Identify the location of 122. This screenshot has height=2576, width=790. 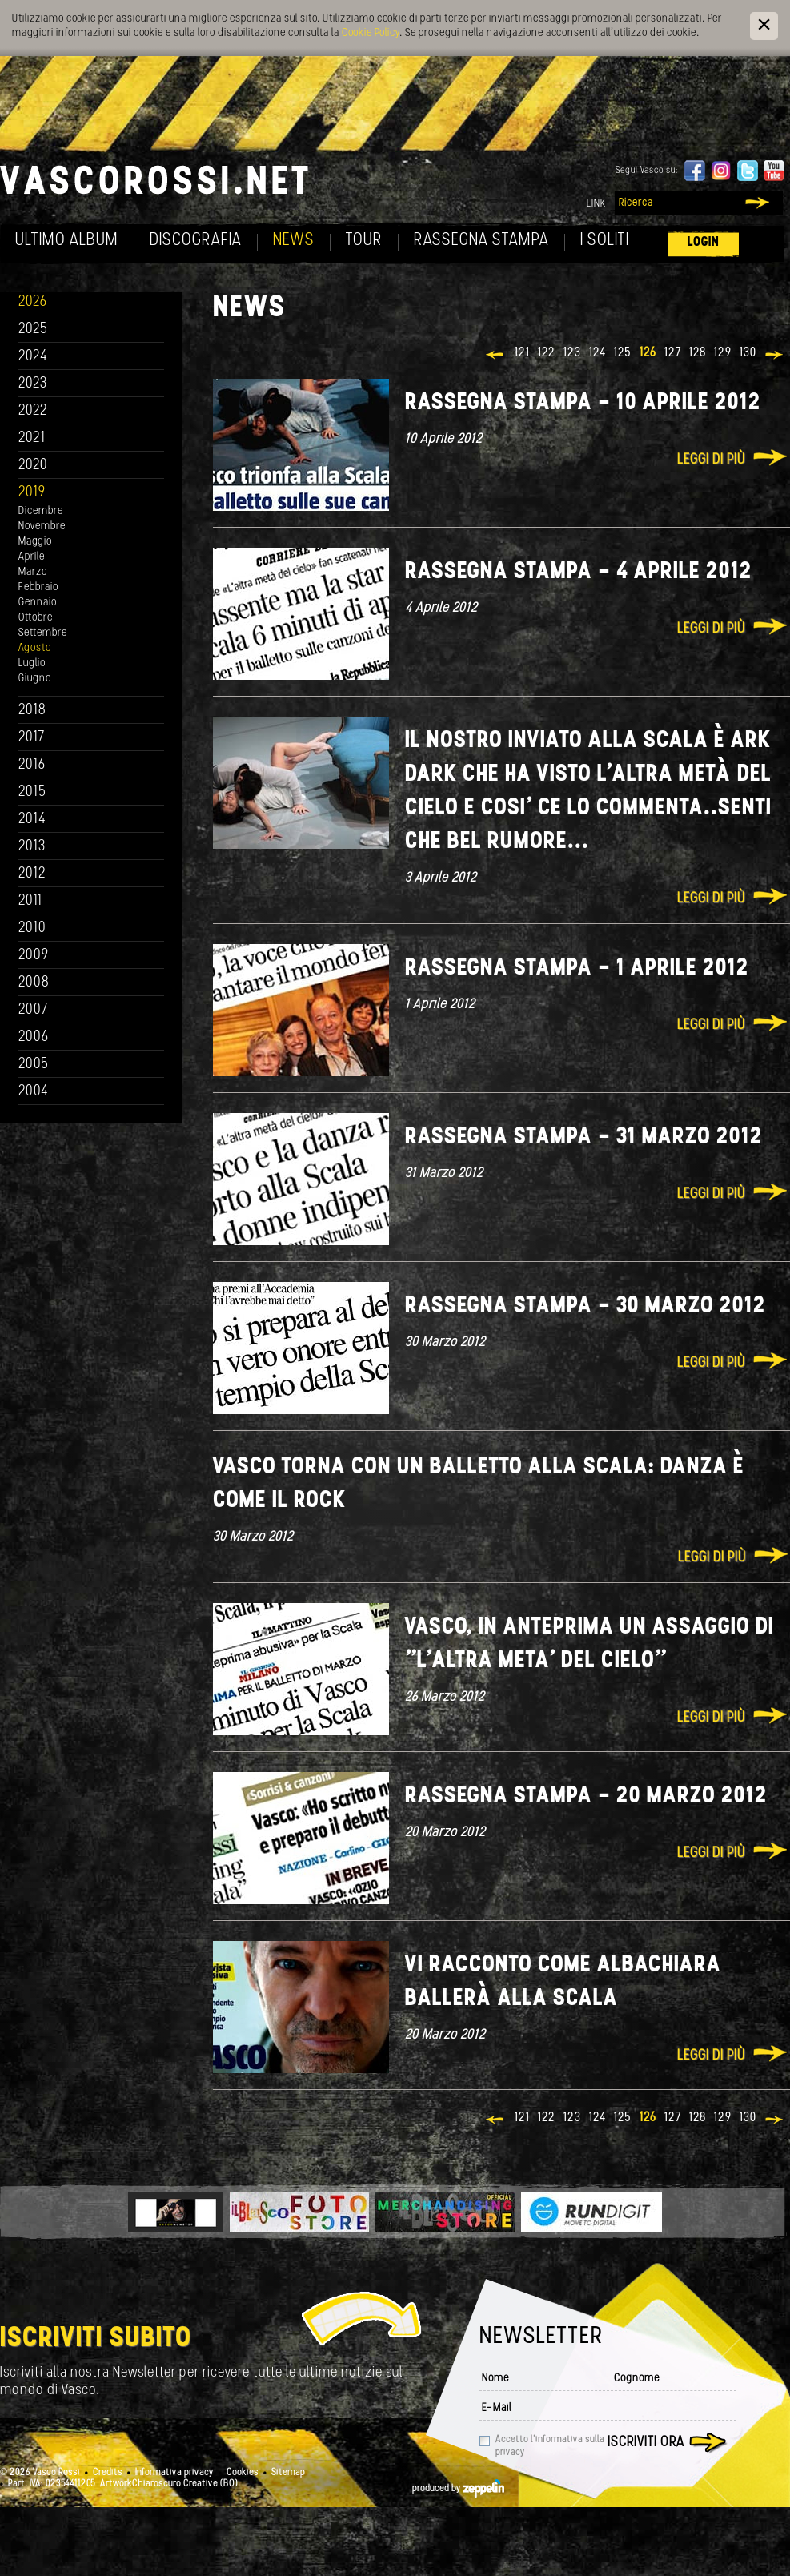
(546, 353).